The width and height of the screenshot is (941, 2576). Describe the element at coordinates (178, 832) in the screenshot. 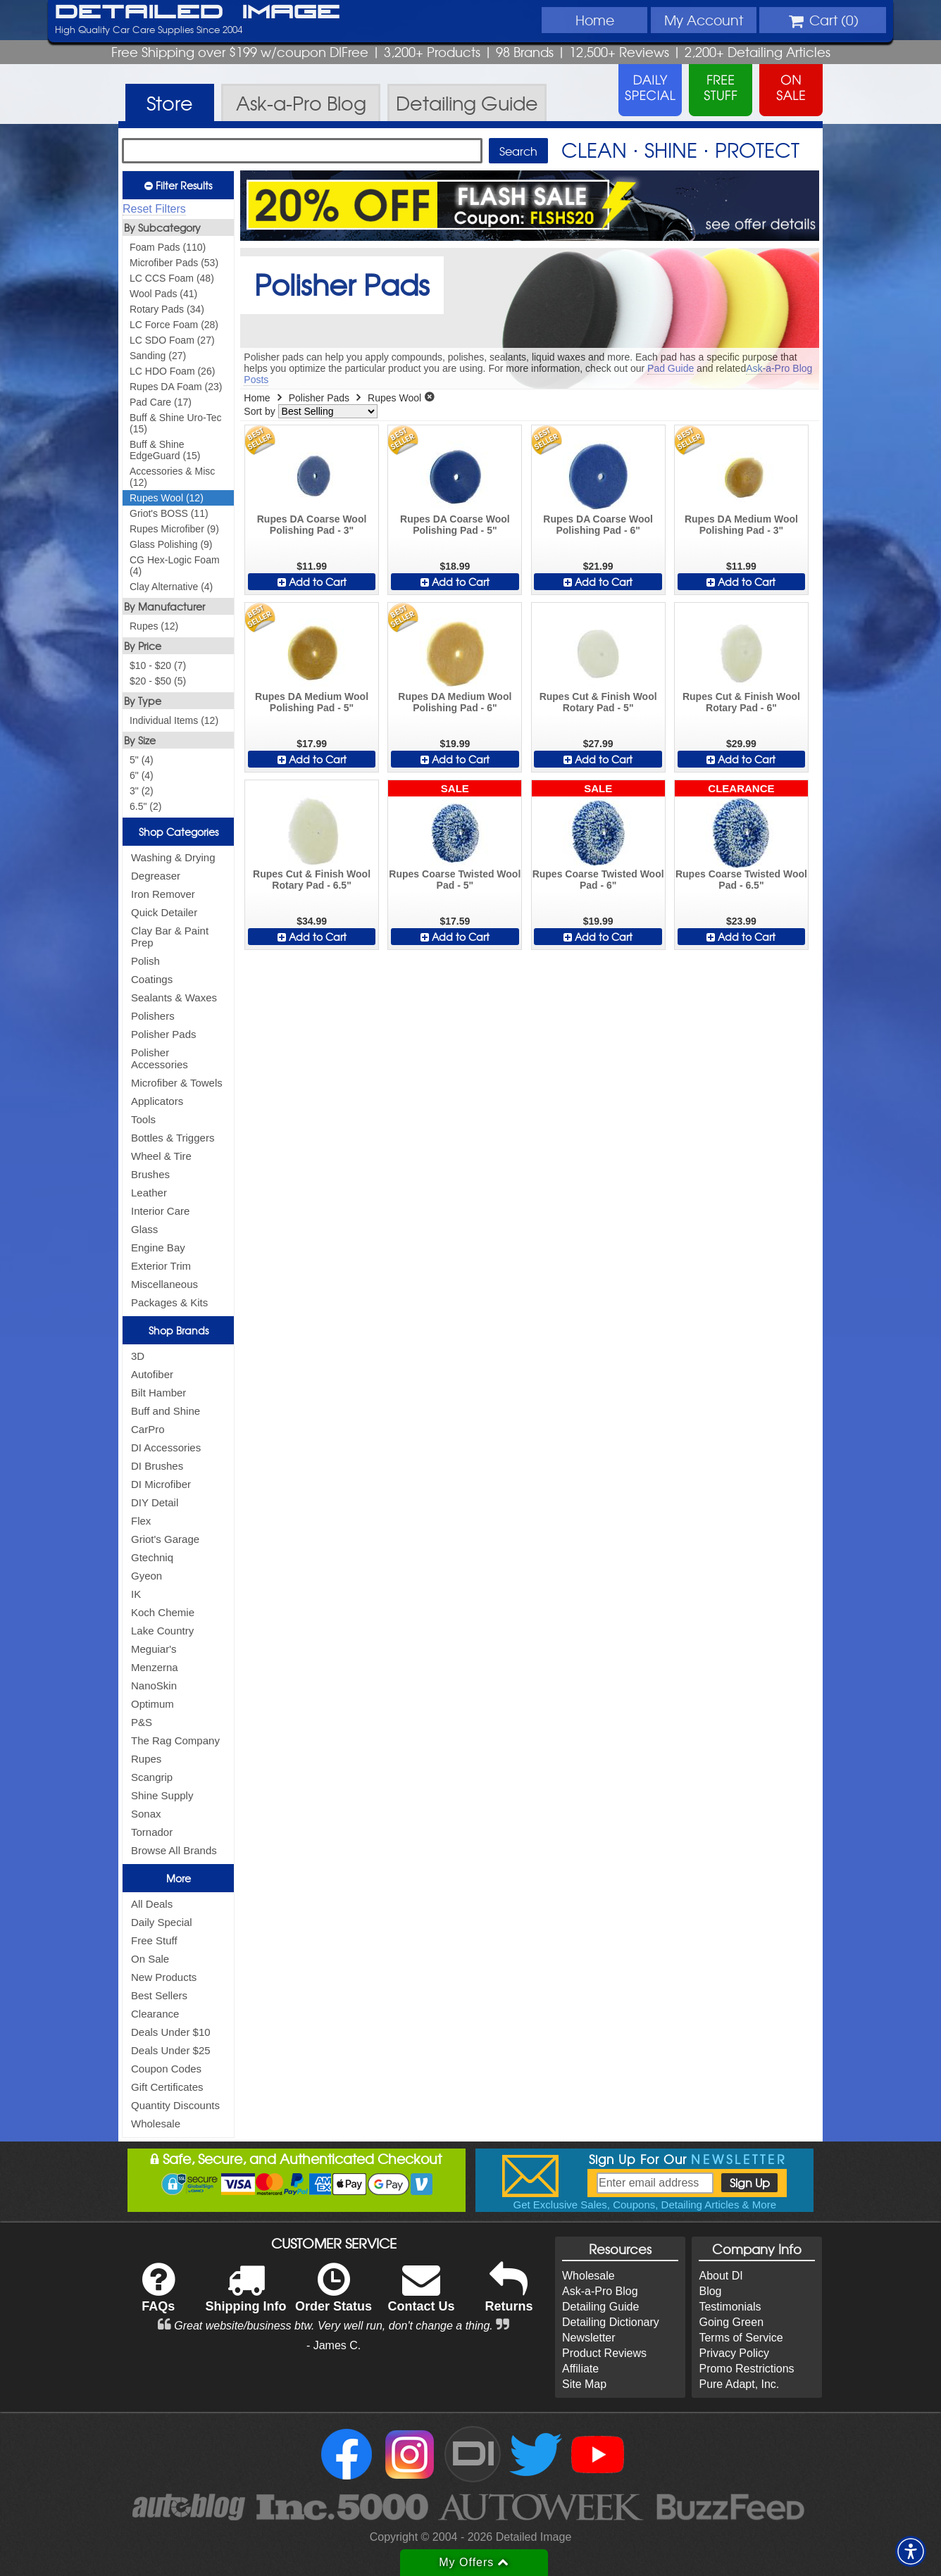

I see `Shop Categories` at that location.